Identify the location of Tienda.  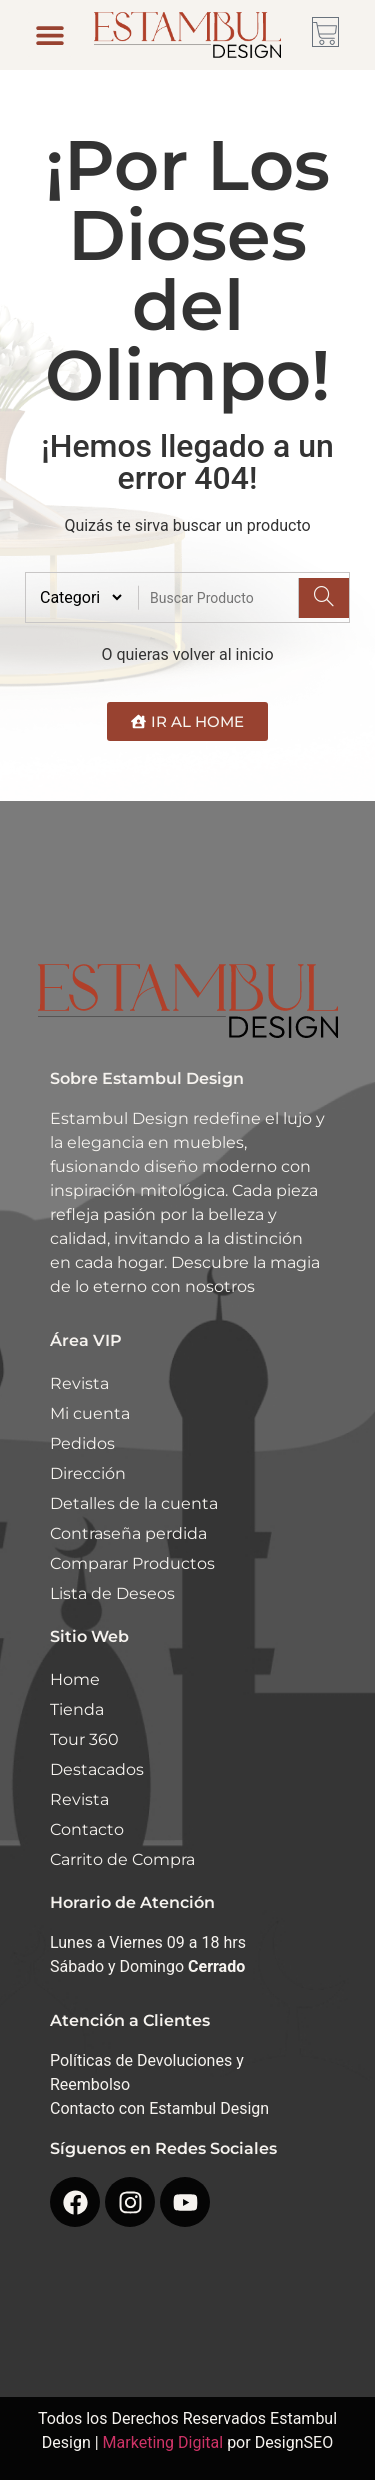
(77, 1709).